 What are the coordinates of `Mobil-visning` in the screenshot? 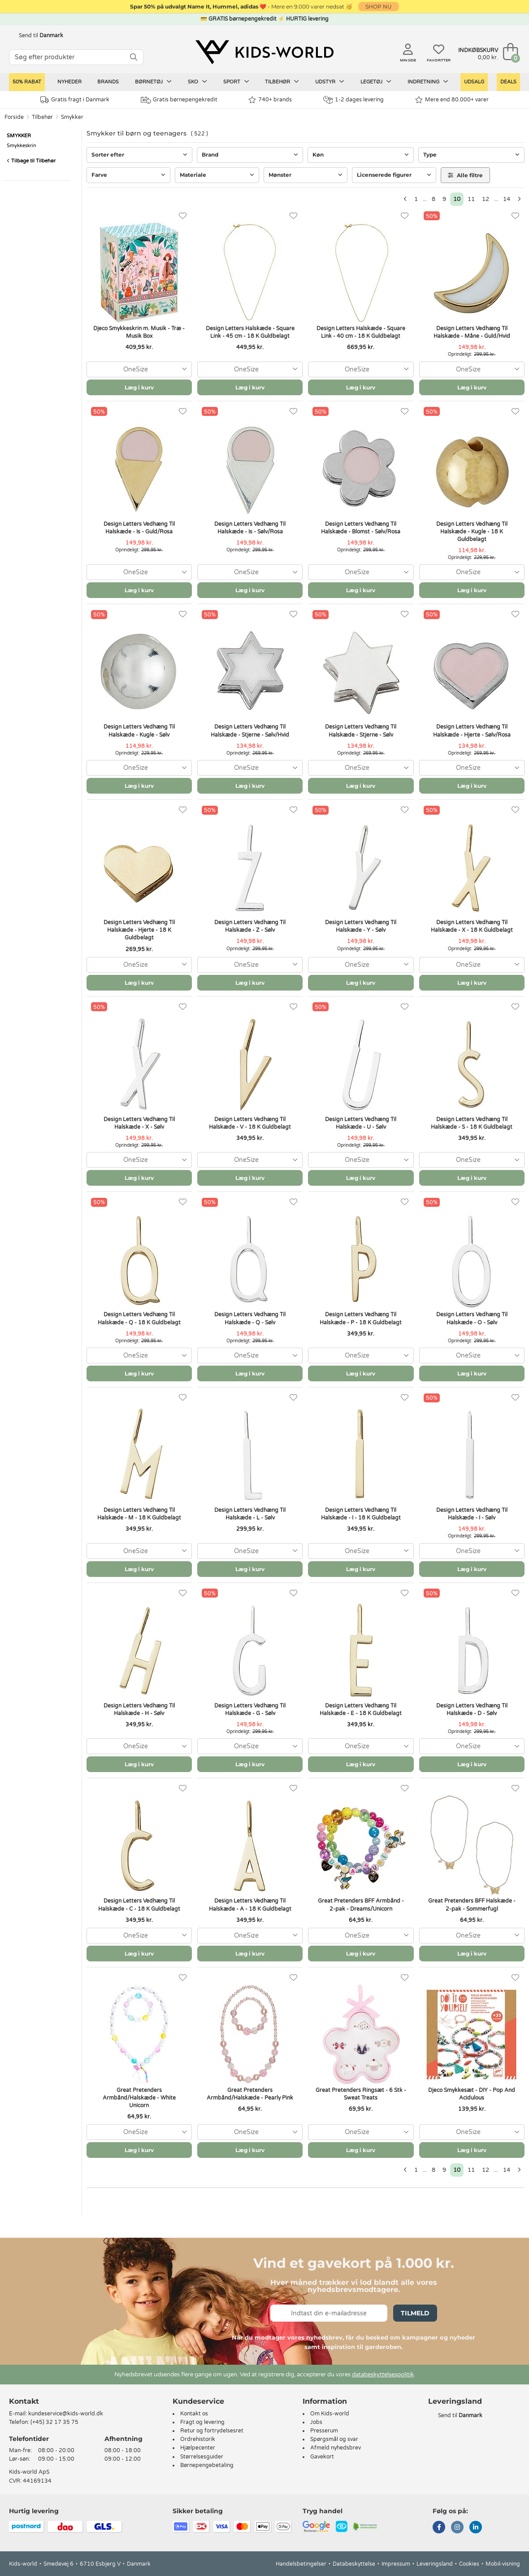 It's located at (503, 2564).